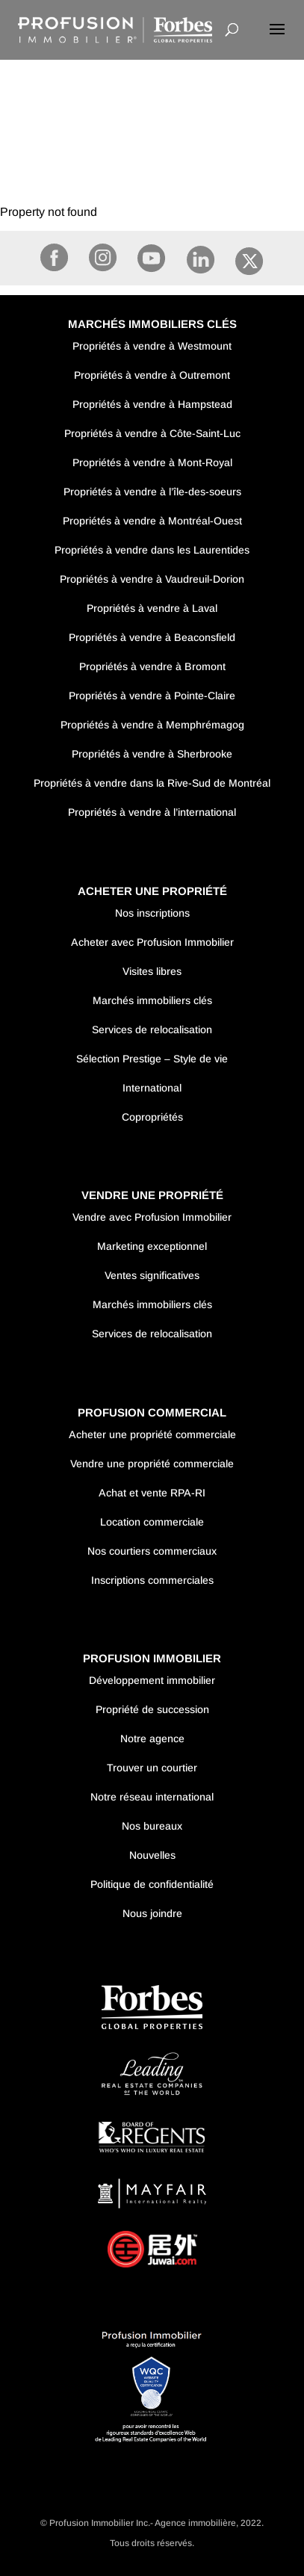 Image resolution: width=304 pixels, height=2576 pixels. I want to click on Propriétés à vendre à Outremont, so click(152, 375).